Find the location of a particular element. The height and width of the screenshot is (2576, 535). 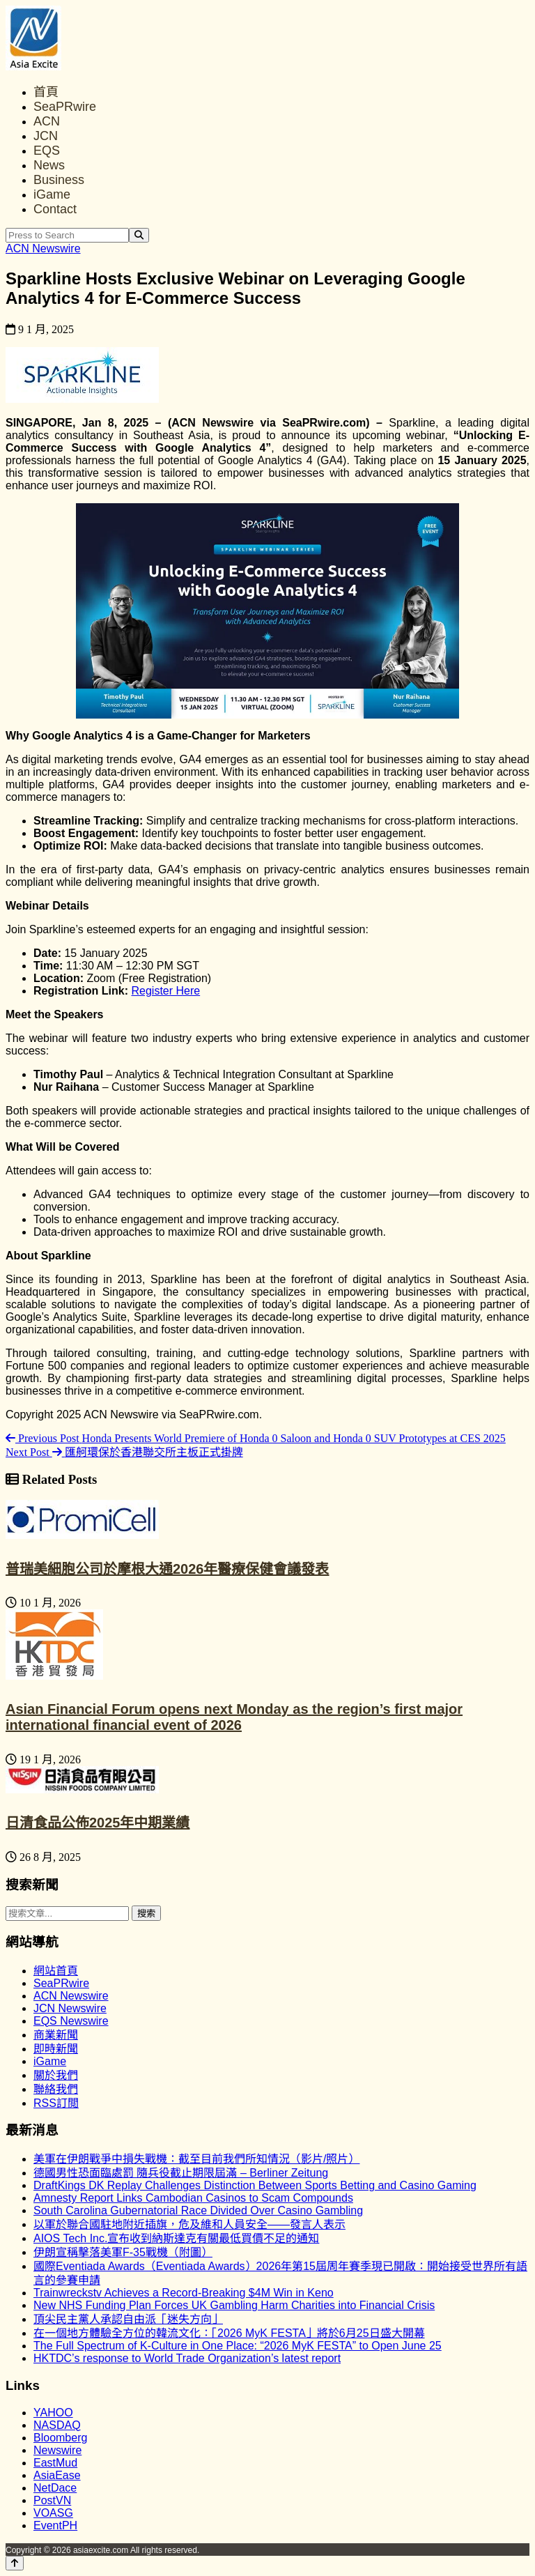

Contact is located at coordinates (55, 209).